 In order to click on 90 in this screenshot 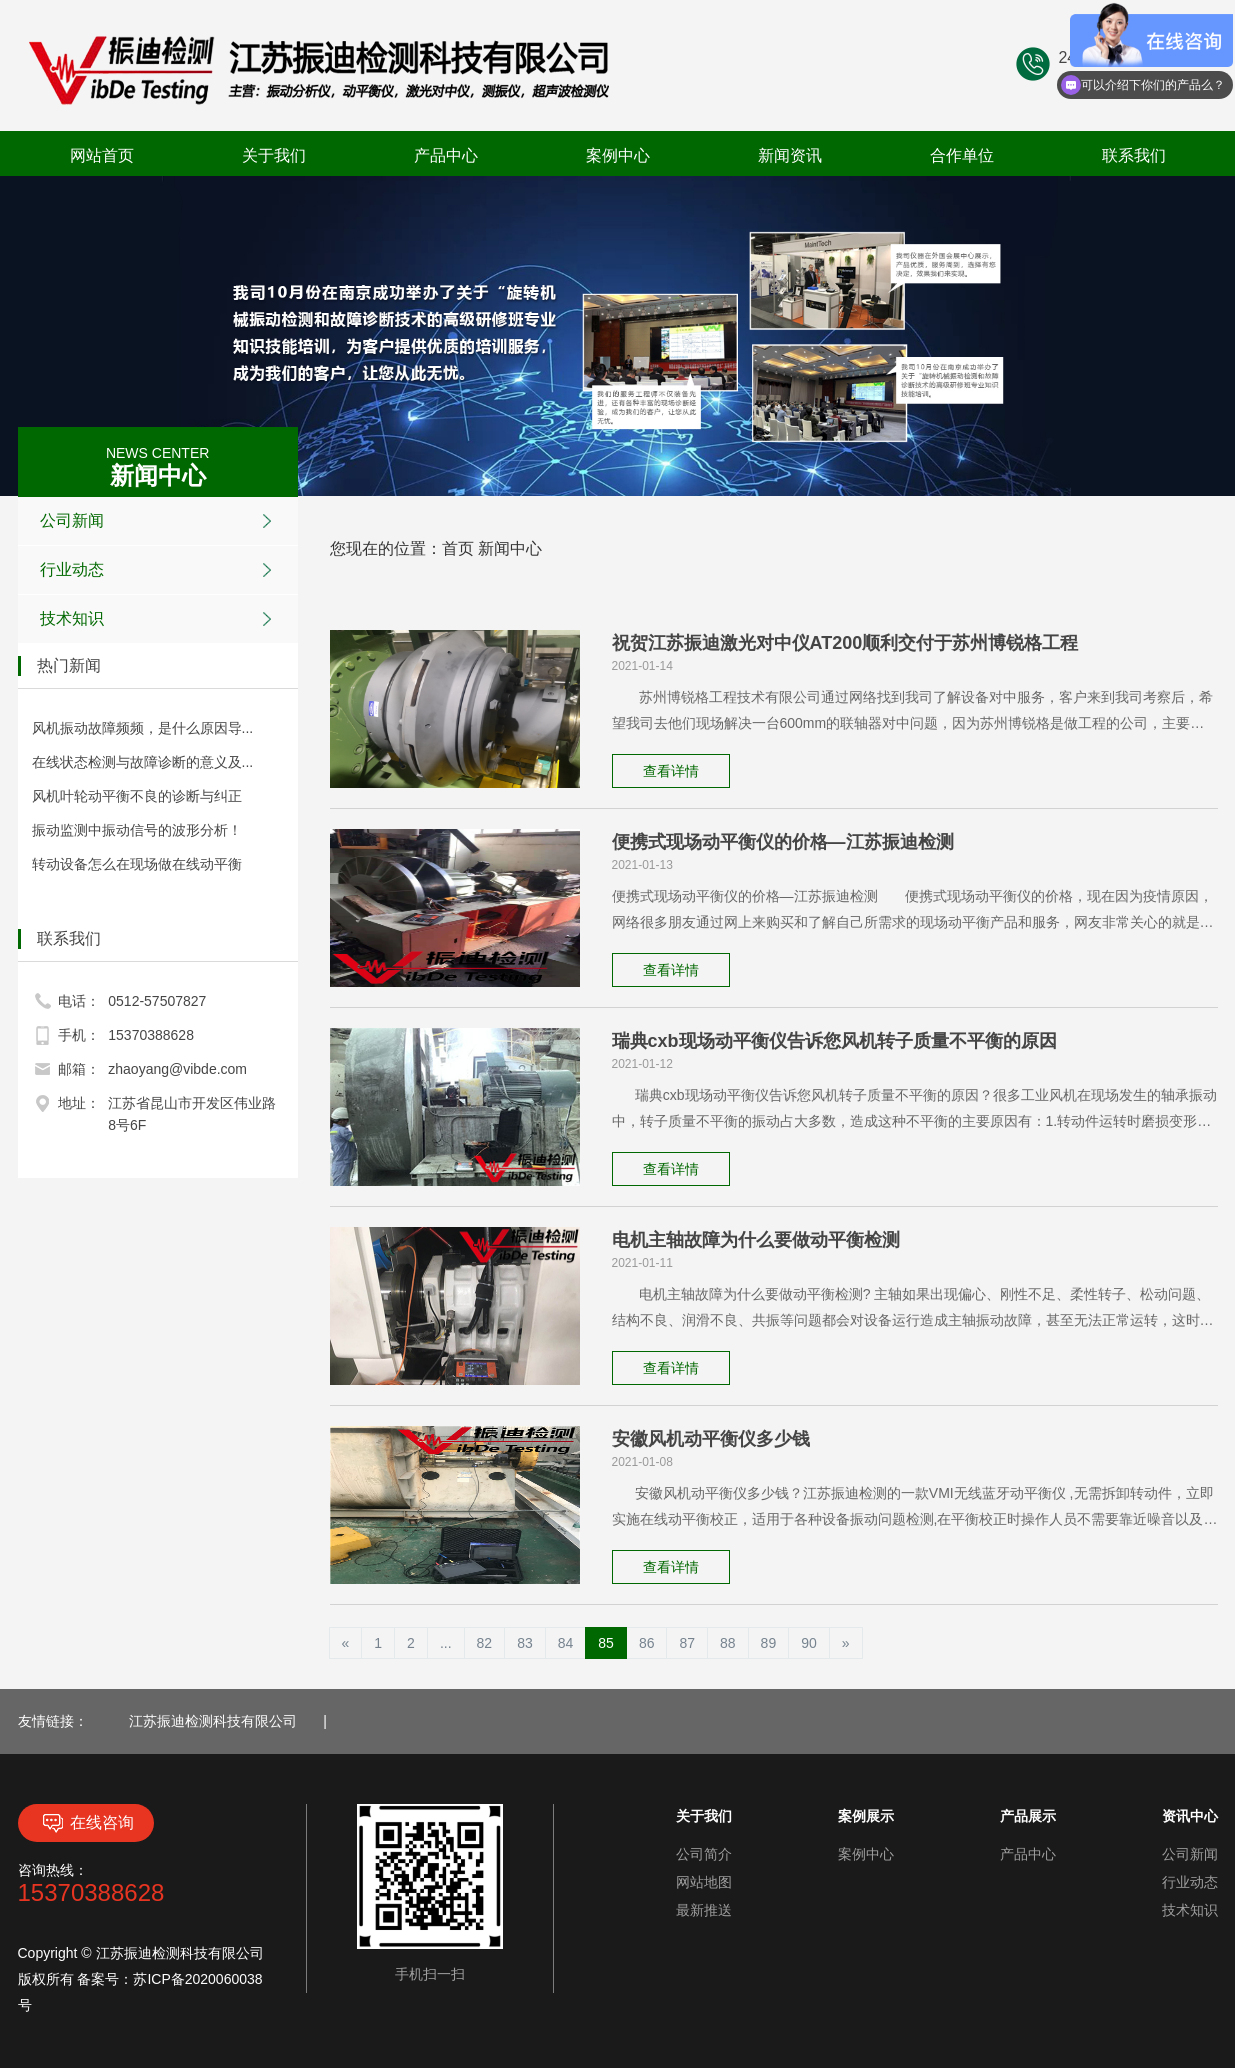, I will do `click(809, 1643)`.